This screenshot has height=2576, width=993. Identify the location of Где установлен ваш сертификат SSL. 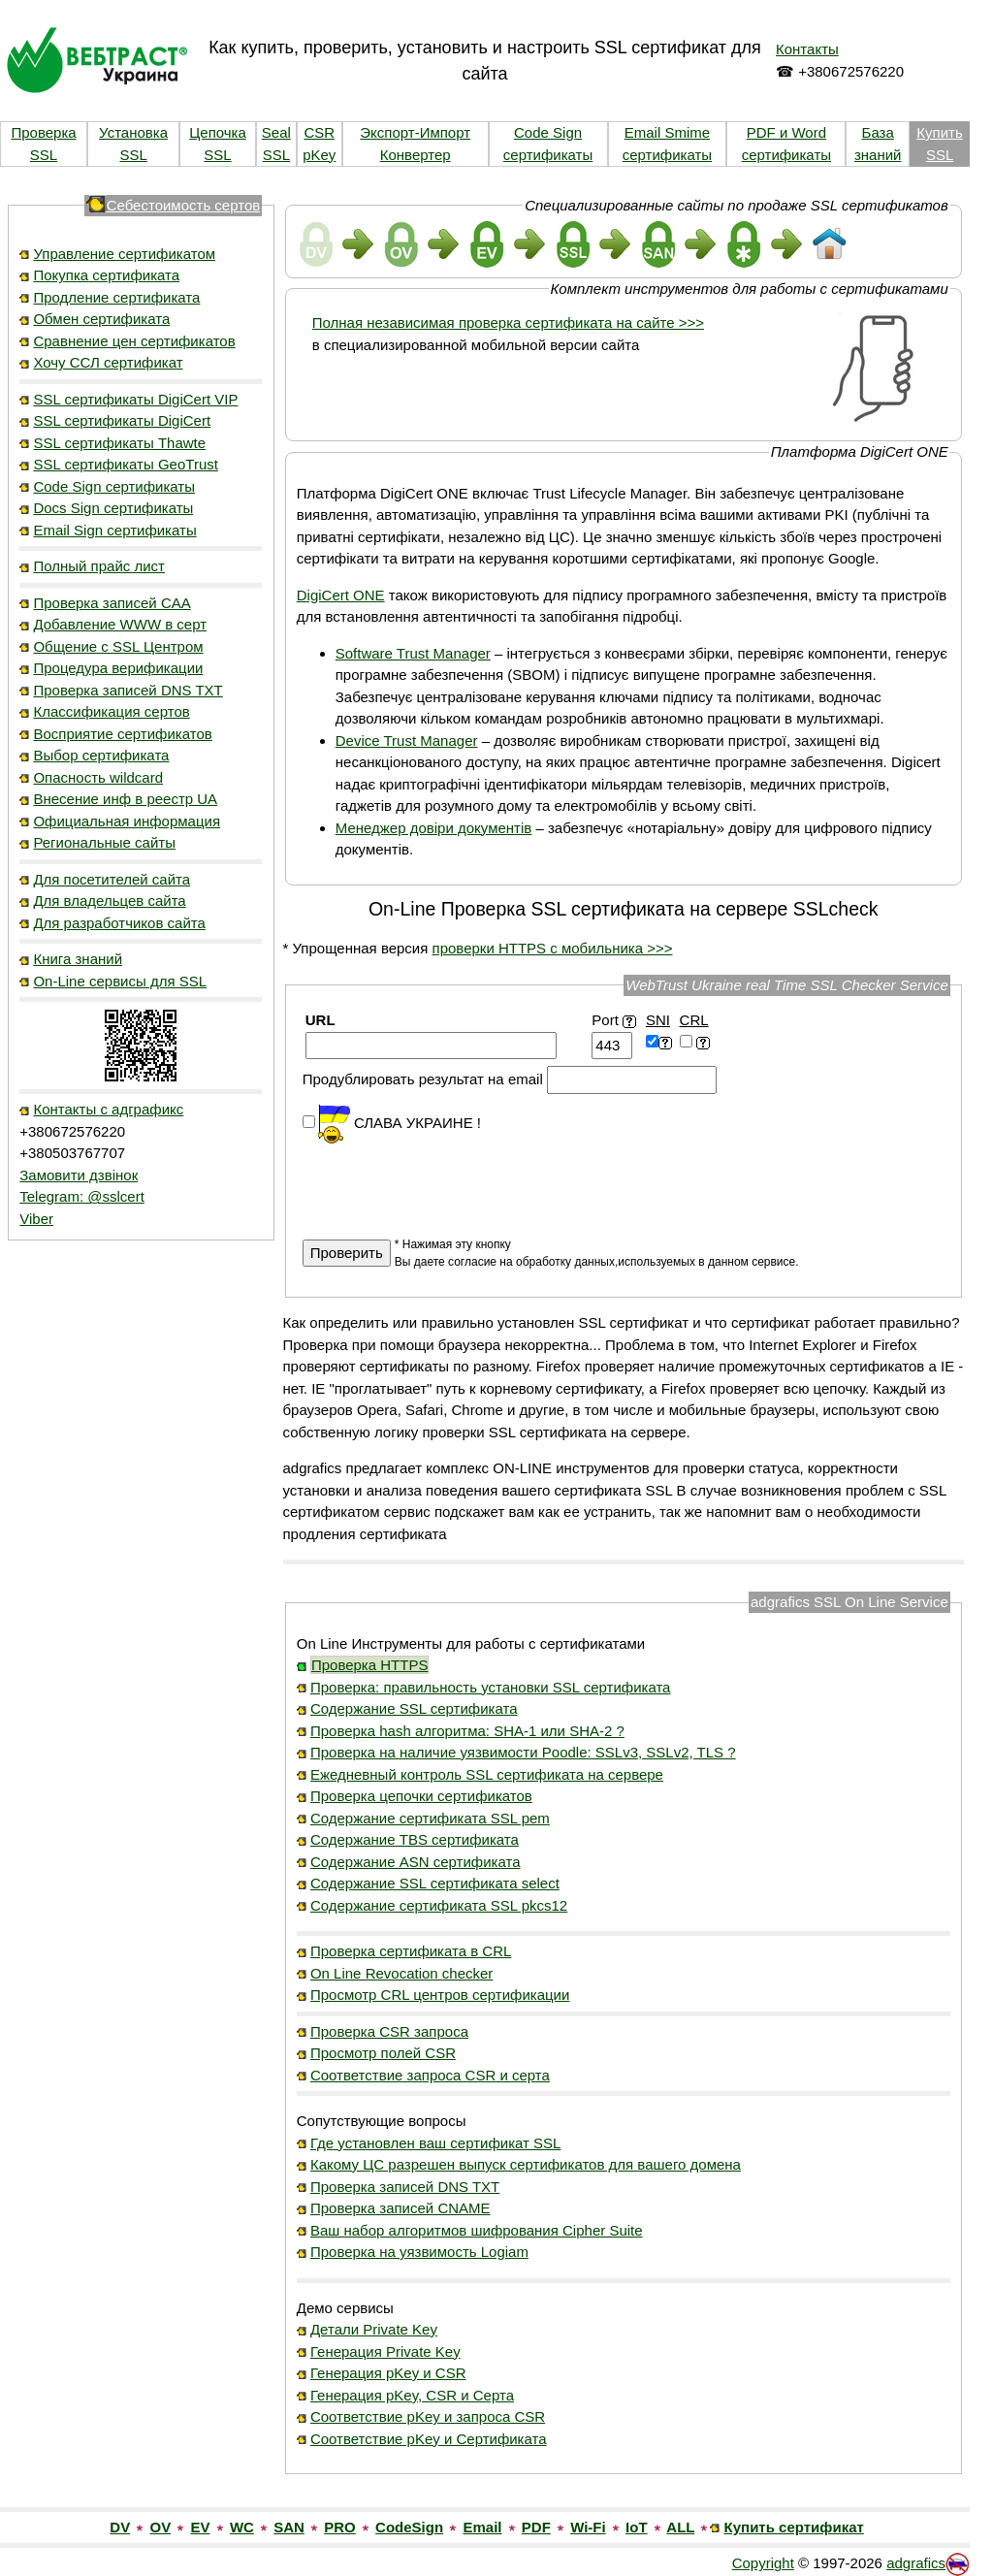
(435, 2143).